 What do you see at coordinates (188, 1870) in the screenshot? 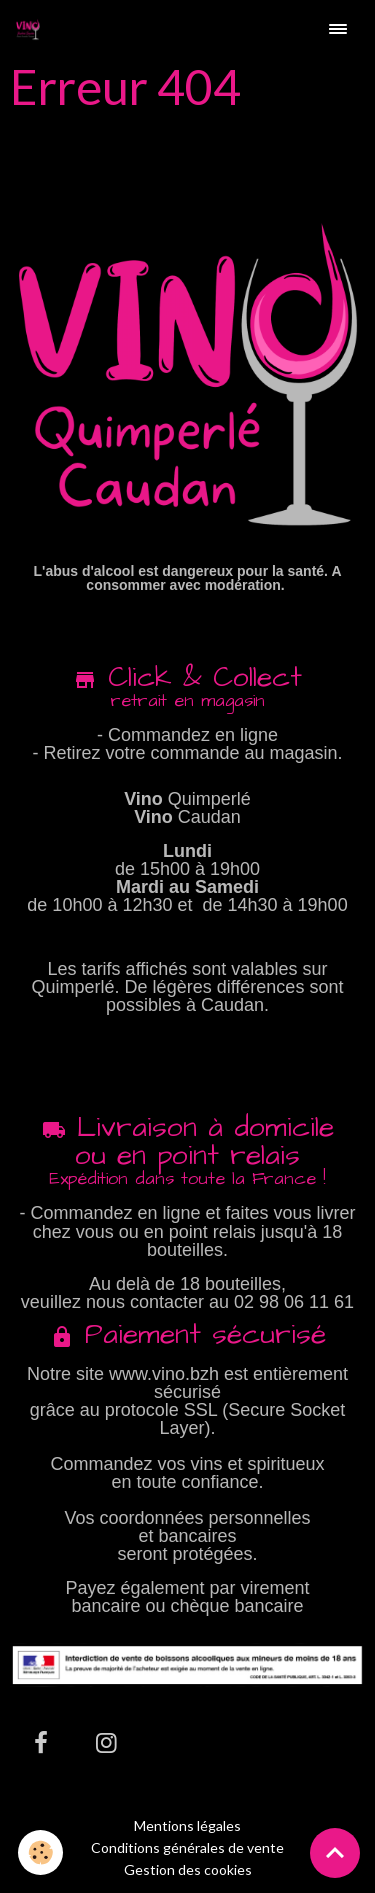
I see `Gestion des cookies` at bounding box center [188, 1870].